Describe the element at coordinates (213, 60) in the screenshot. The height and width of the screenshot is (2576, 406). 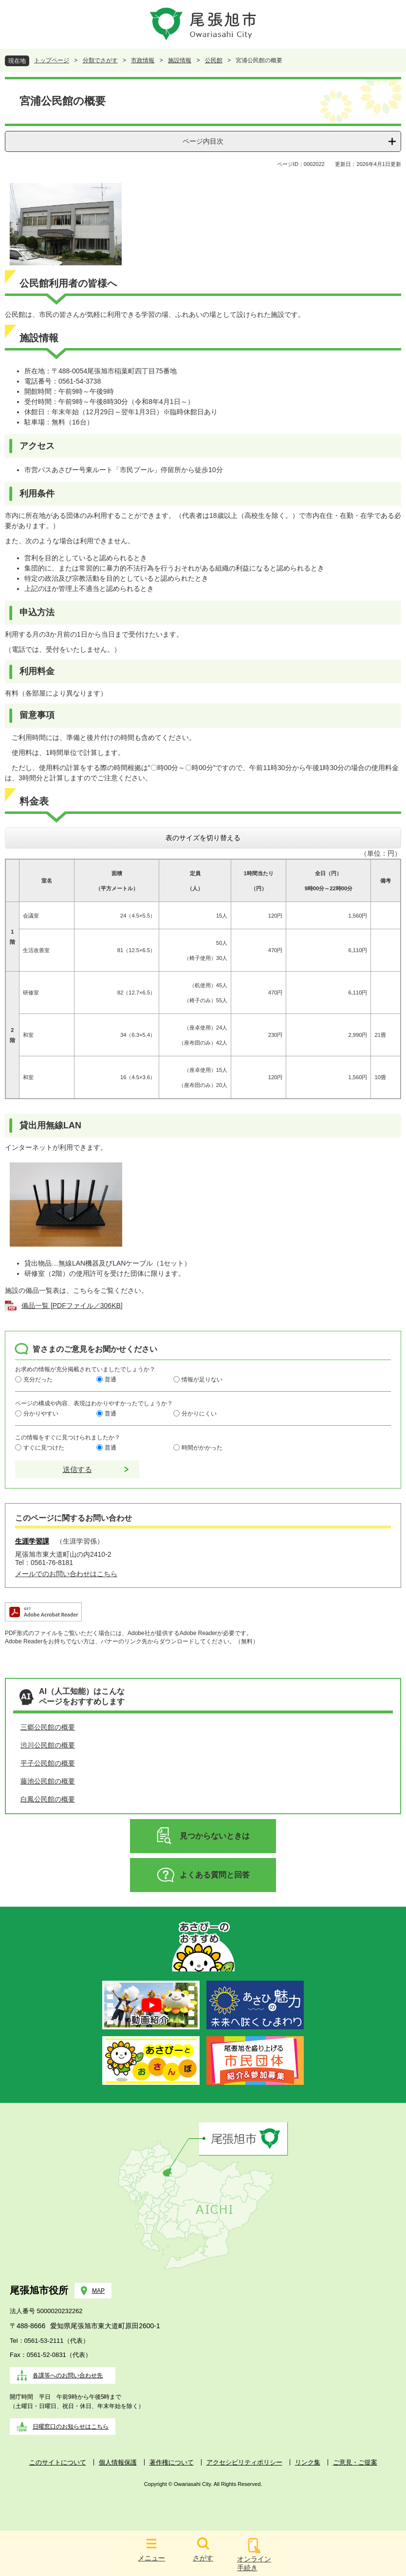
I see `公民館` at that location.